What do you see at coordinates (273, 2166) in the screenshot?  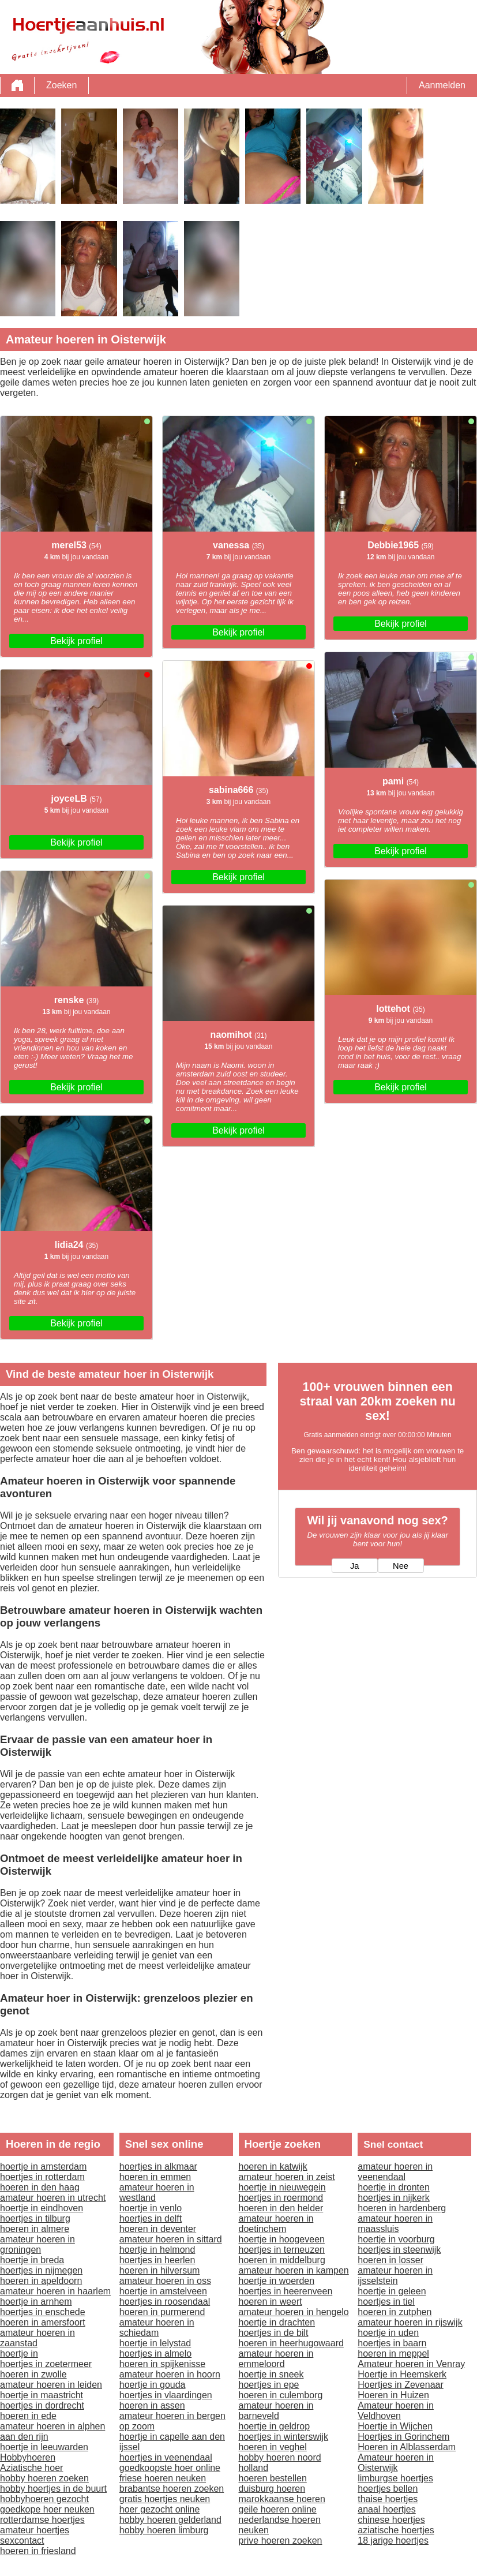 I see `hoeren in katwijk` at bounding box center [273, 2166].